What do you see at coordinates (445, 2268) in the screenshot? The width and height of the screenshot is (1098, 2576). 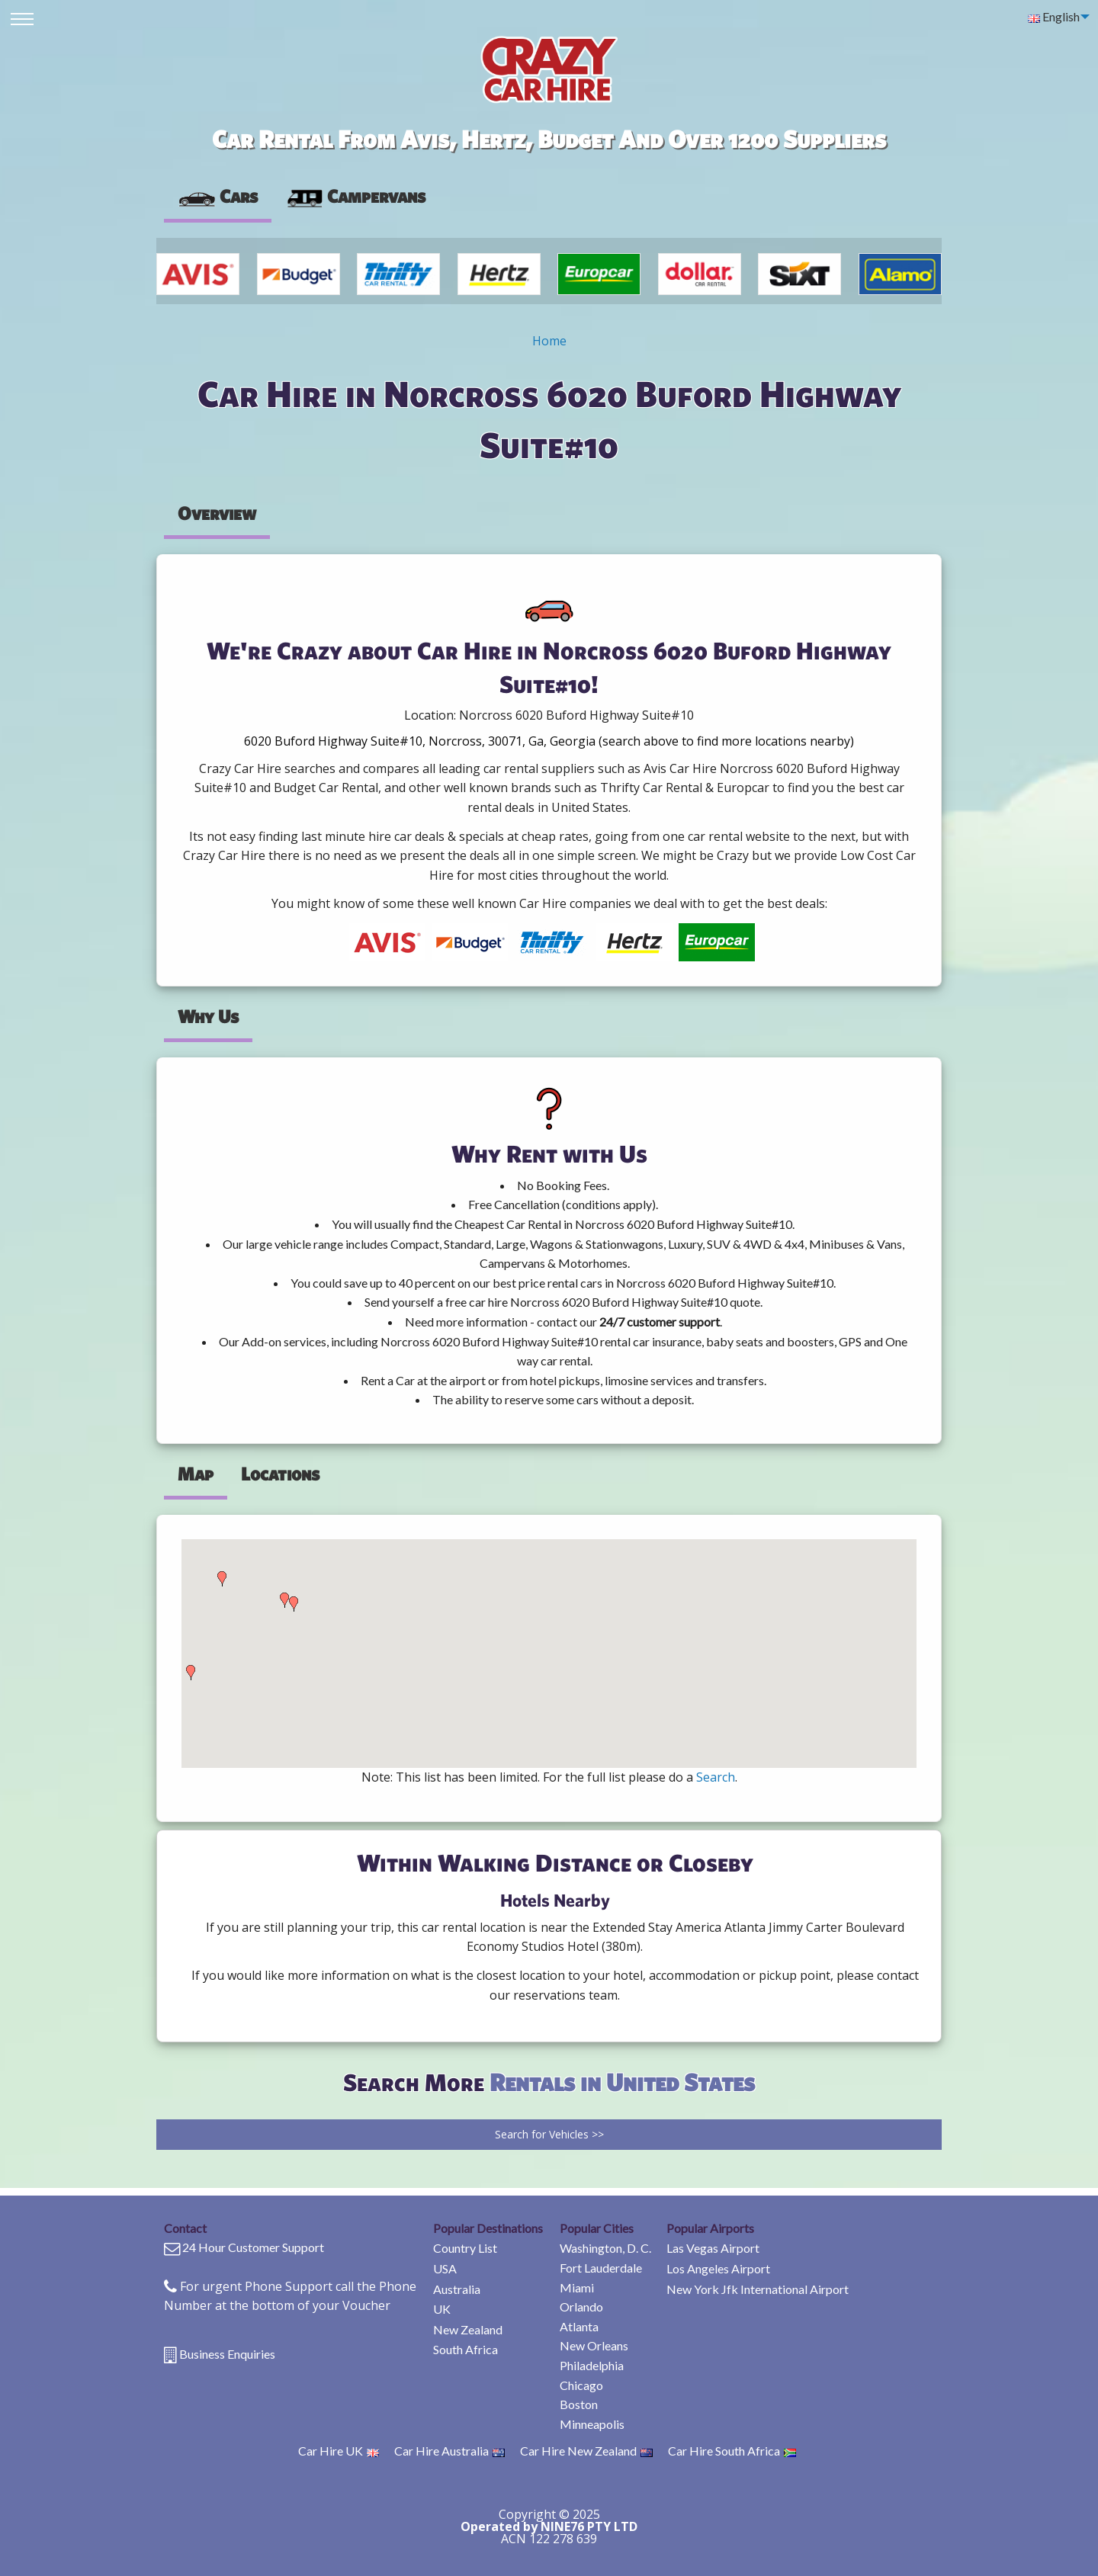 I see `USA` at bounding box center [445, 2268].